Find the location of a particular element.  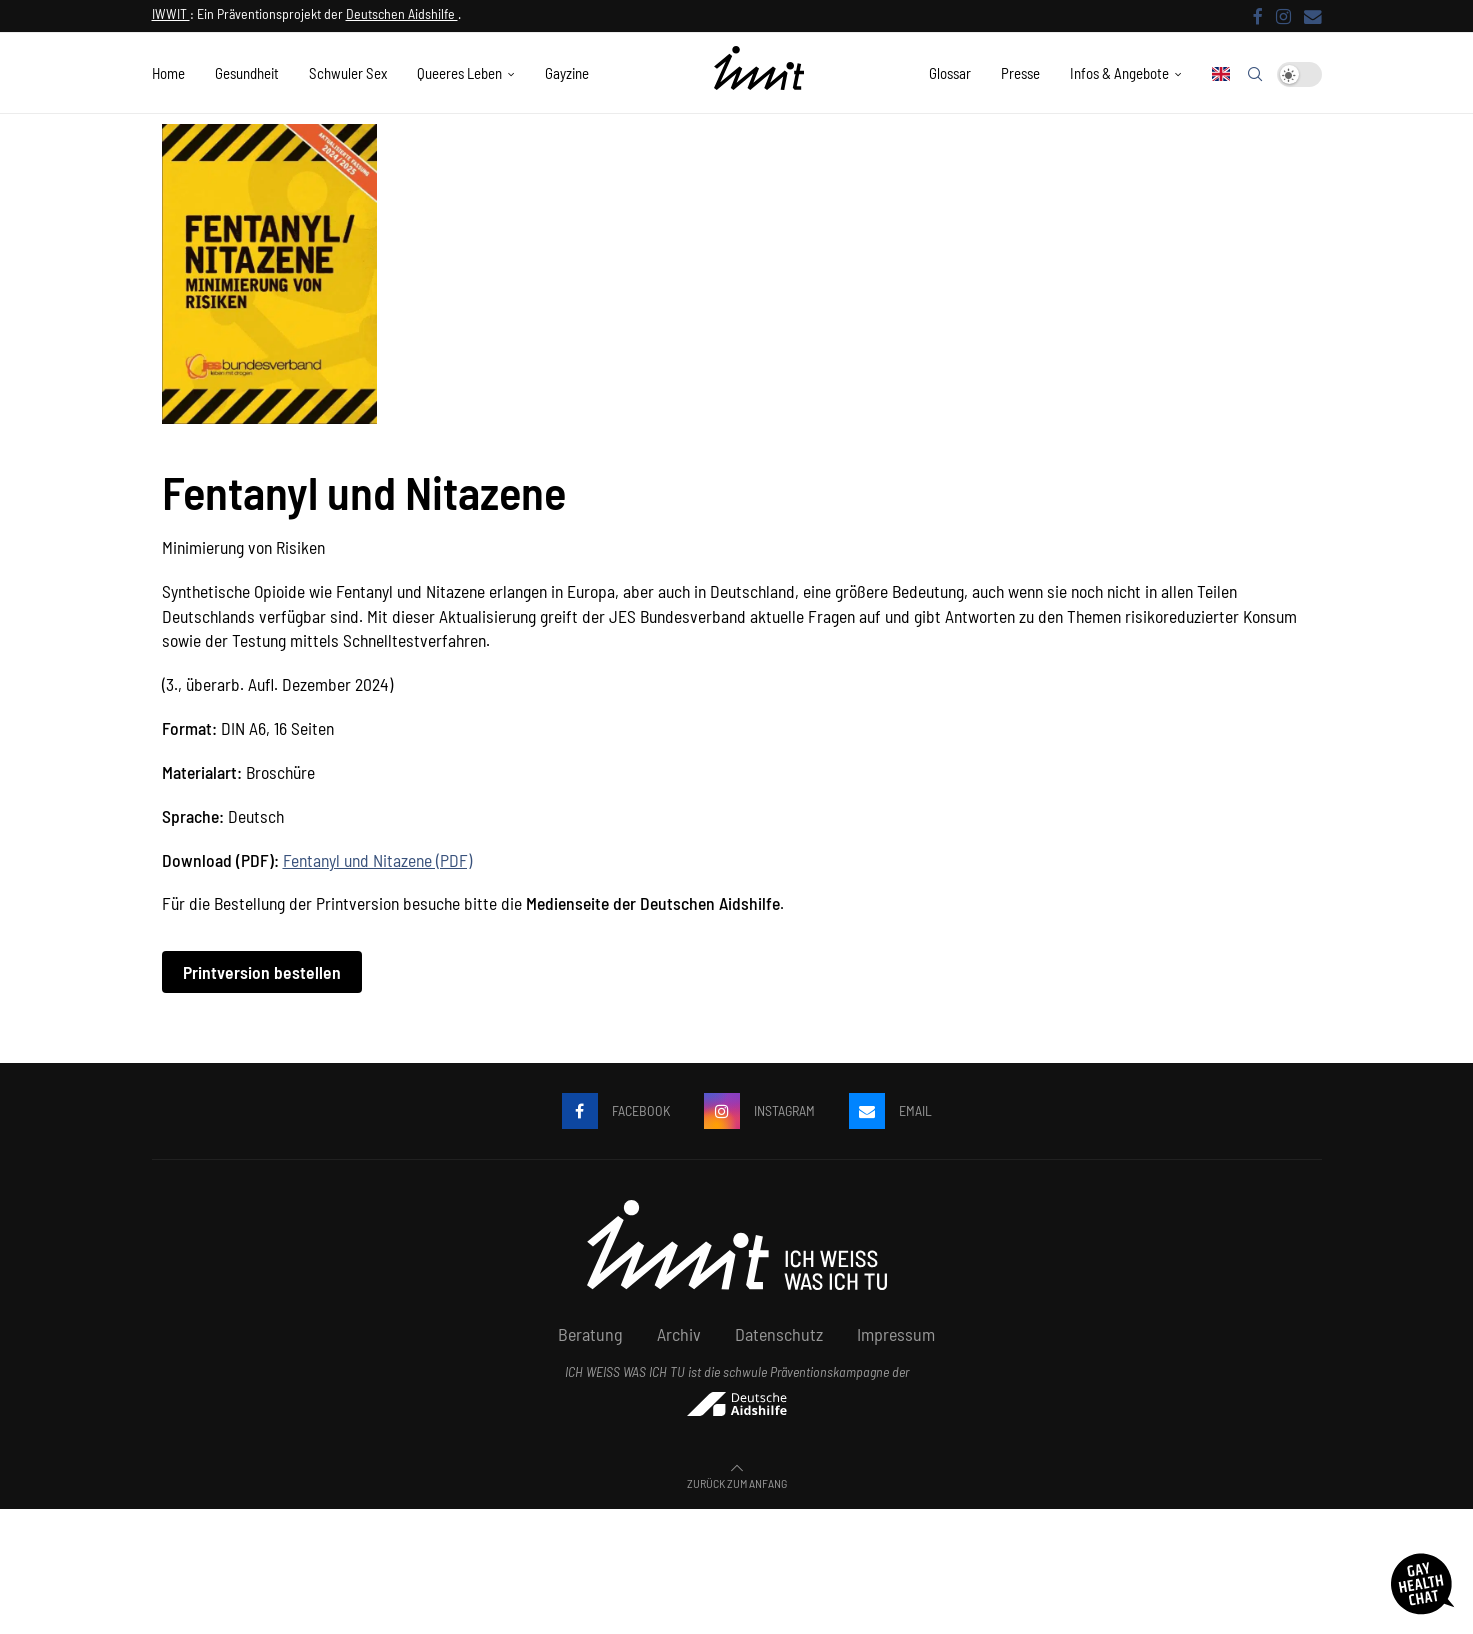

Home is located at coordinates (168, 73).